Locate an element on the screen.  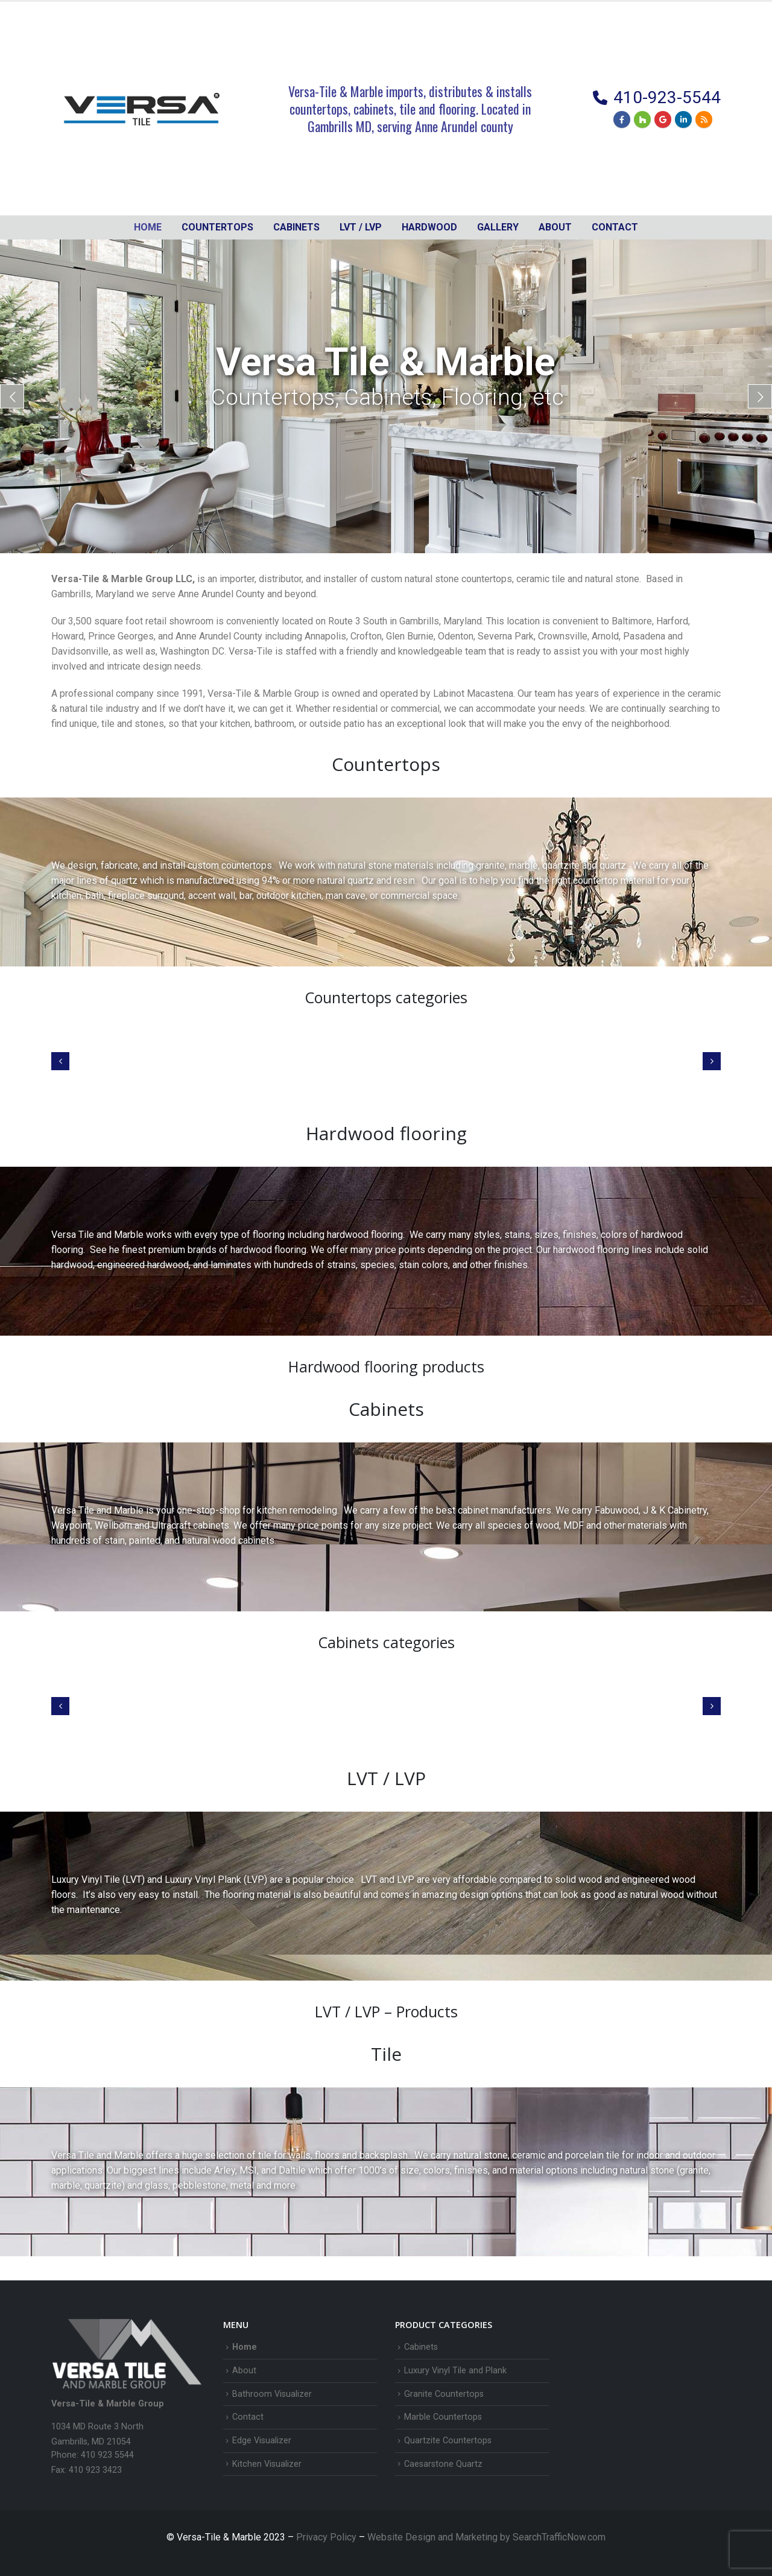
Kitchen Visualizer is located at coordinates (267, 2464).